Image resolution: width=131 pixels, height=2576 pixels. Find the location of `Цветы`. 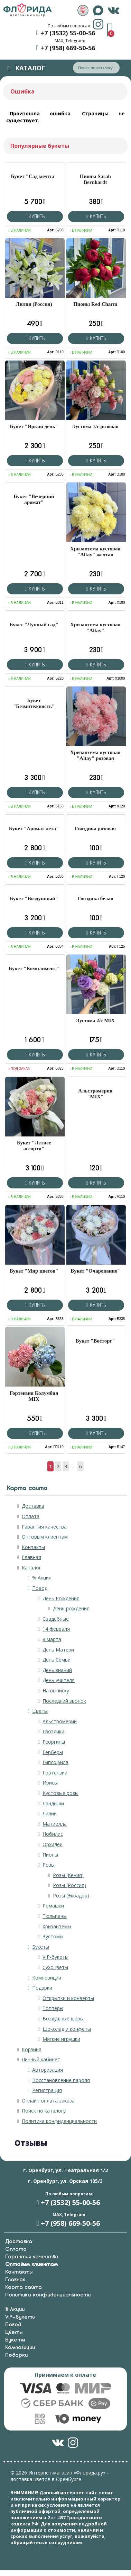

Цветы is located at coordinates (40, 1711).